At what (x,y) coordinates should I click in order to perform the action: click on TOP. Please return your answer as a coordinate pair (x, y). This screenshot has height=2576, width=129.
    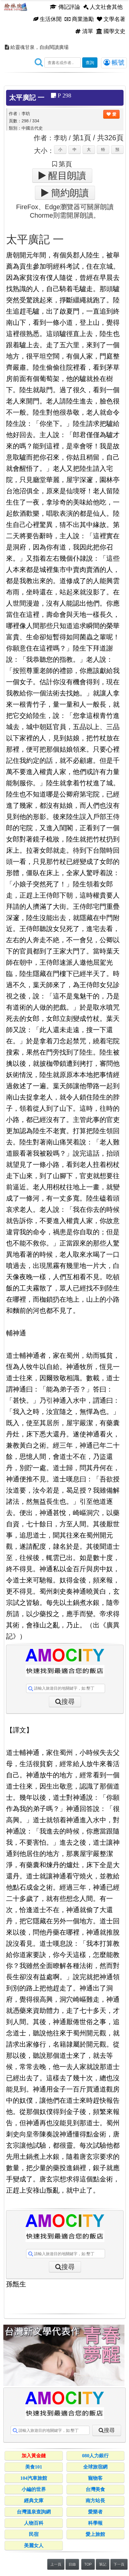
    Looking at the image, I should click on (88, 2564).